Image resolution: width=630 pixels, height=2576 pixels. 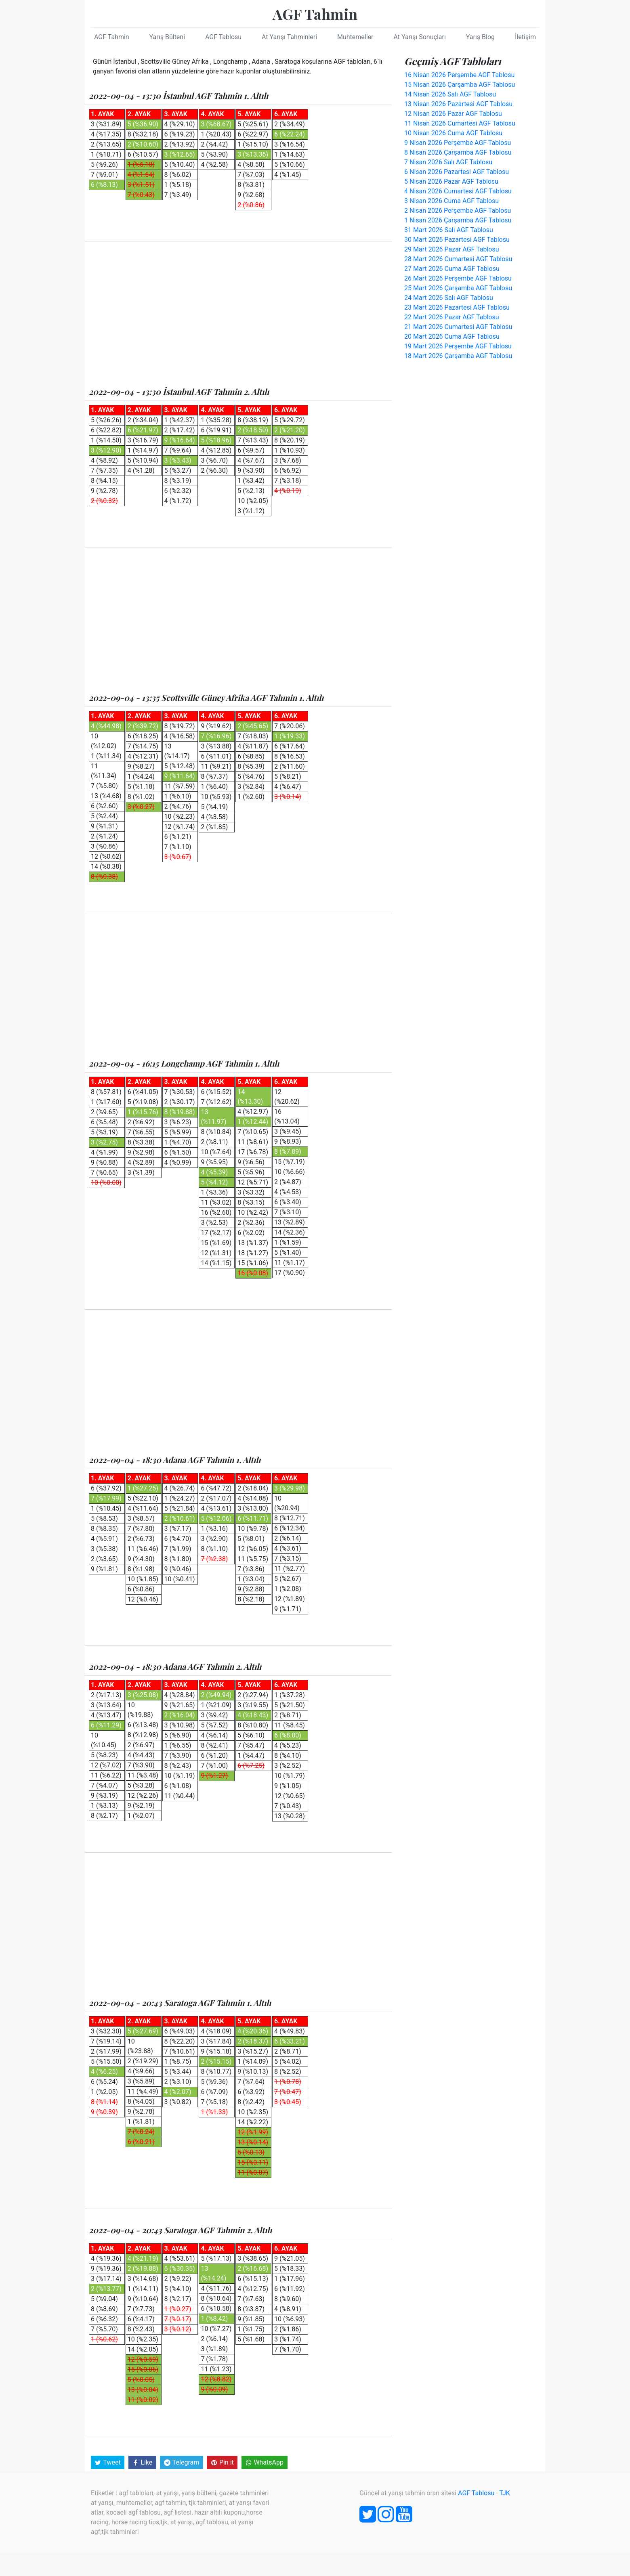 I want to click on TJK, so click(x=504, y=2492).